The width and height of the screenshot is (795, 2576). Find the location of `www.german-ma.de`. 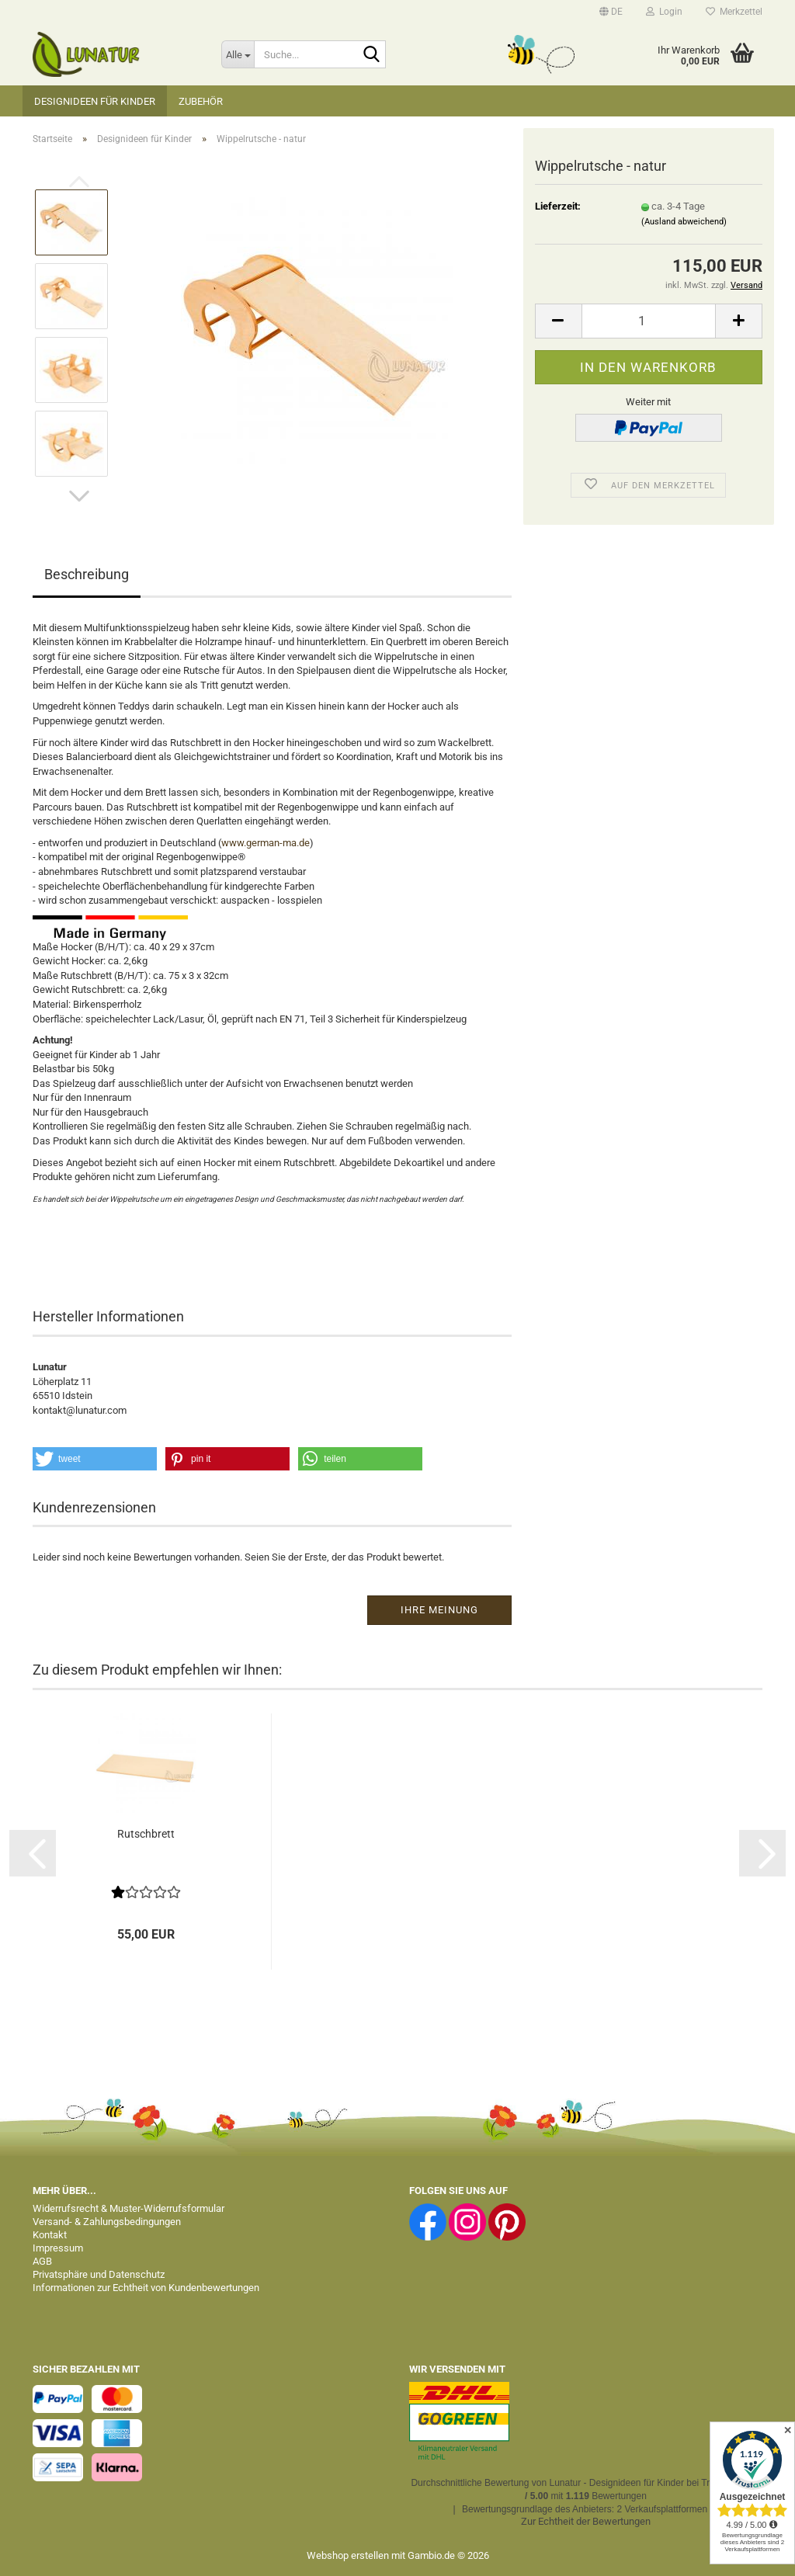

www.german-ma.de is located at coordinates (265, 843).